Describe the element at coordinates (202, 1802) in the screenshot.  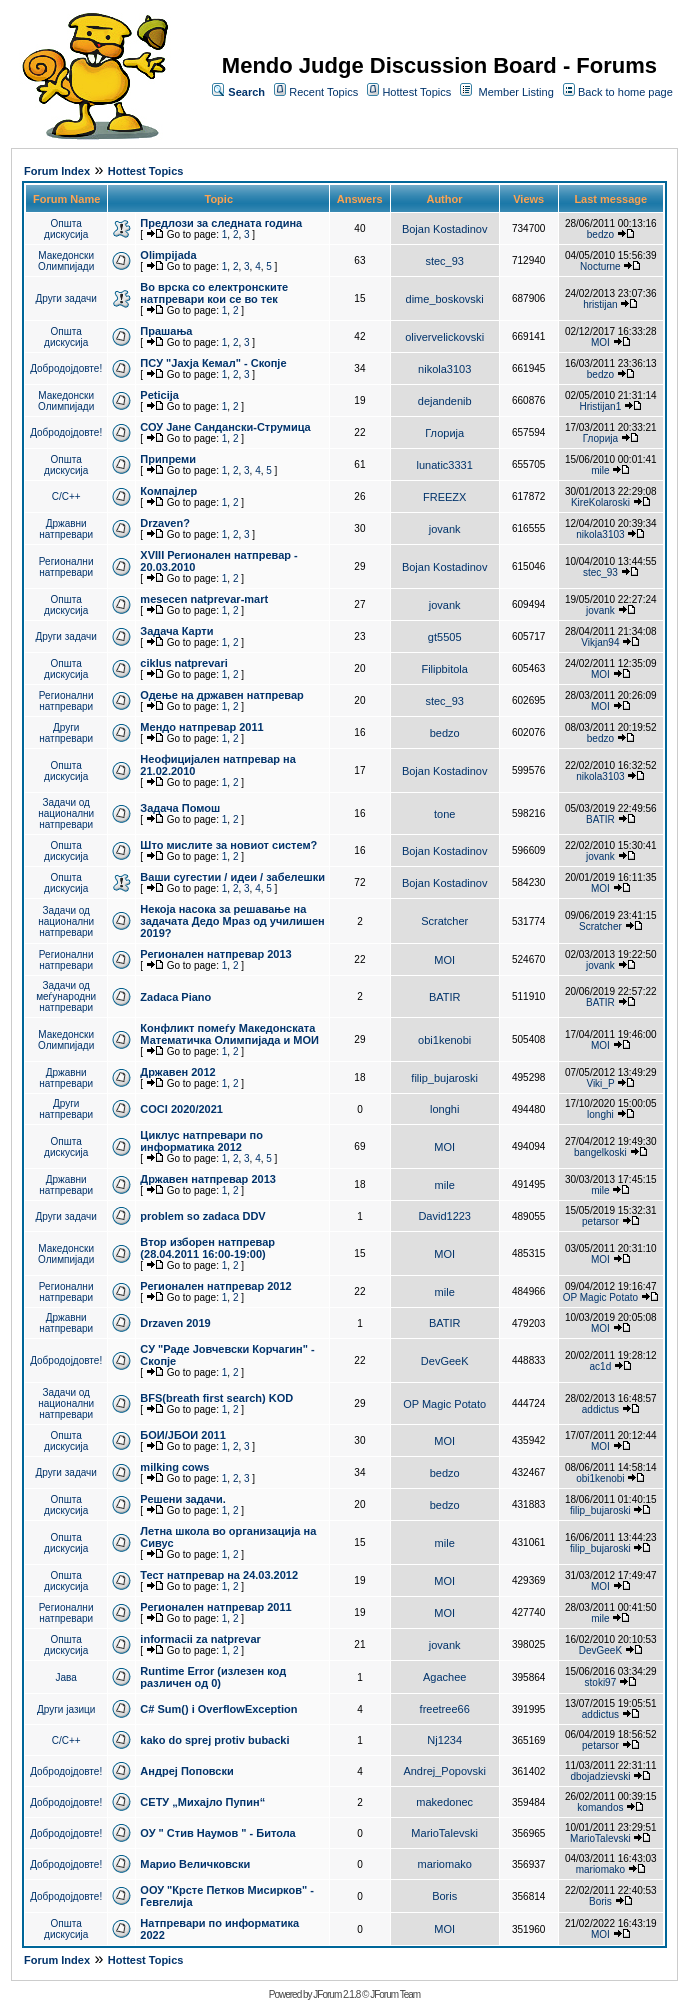
I see `СЕТУ „Михајло Пупин“` at that location.